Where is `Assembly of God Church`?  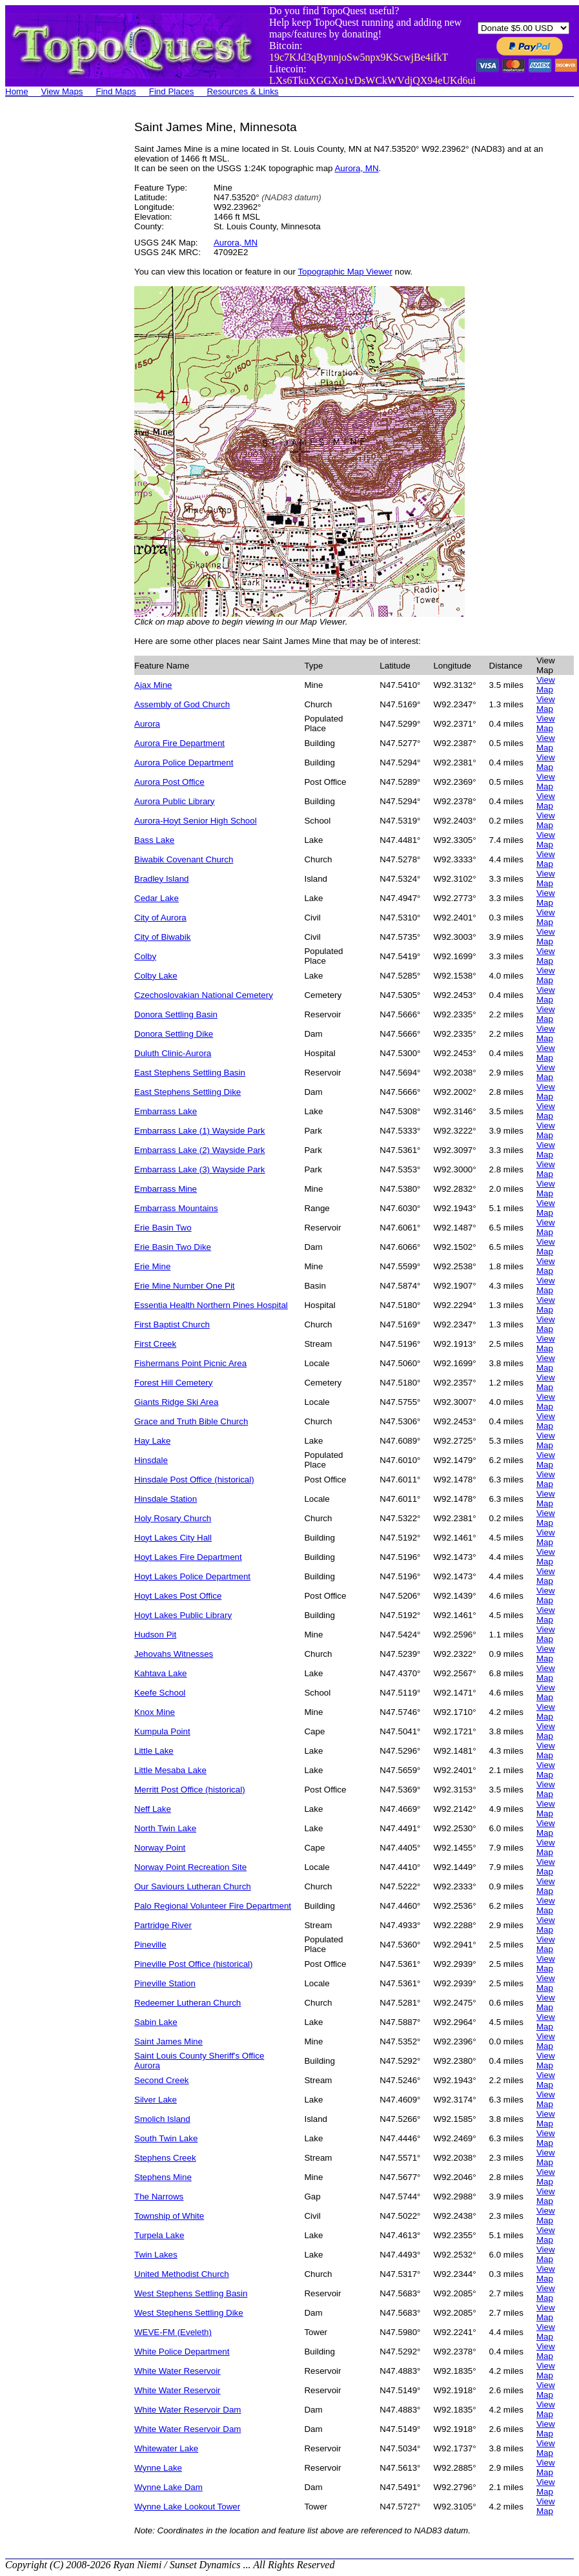
Assembly of God Church is located at coordinates (182, 704).